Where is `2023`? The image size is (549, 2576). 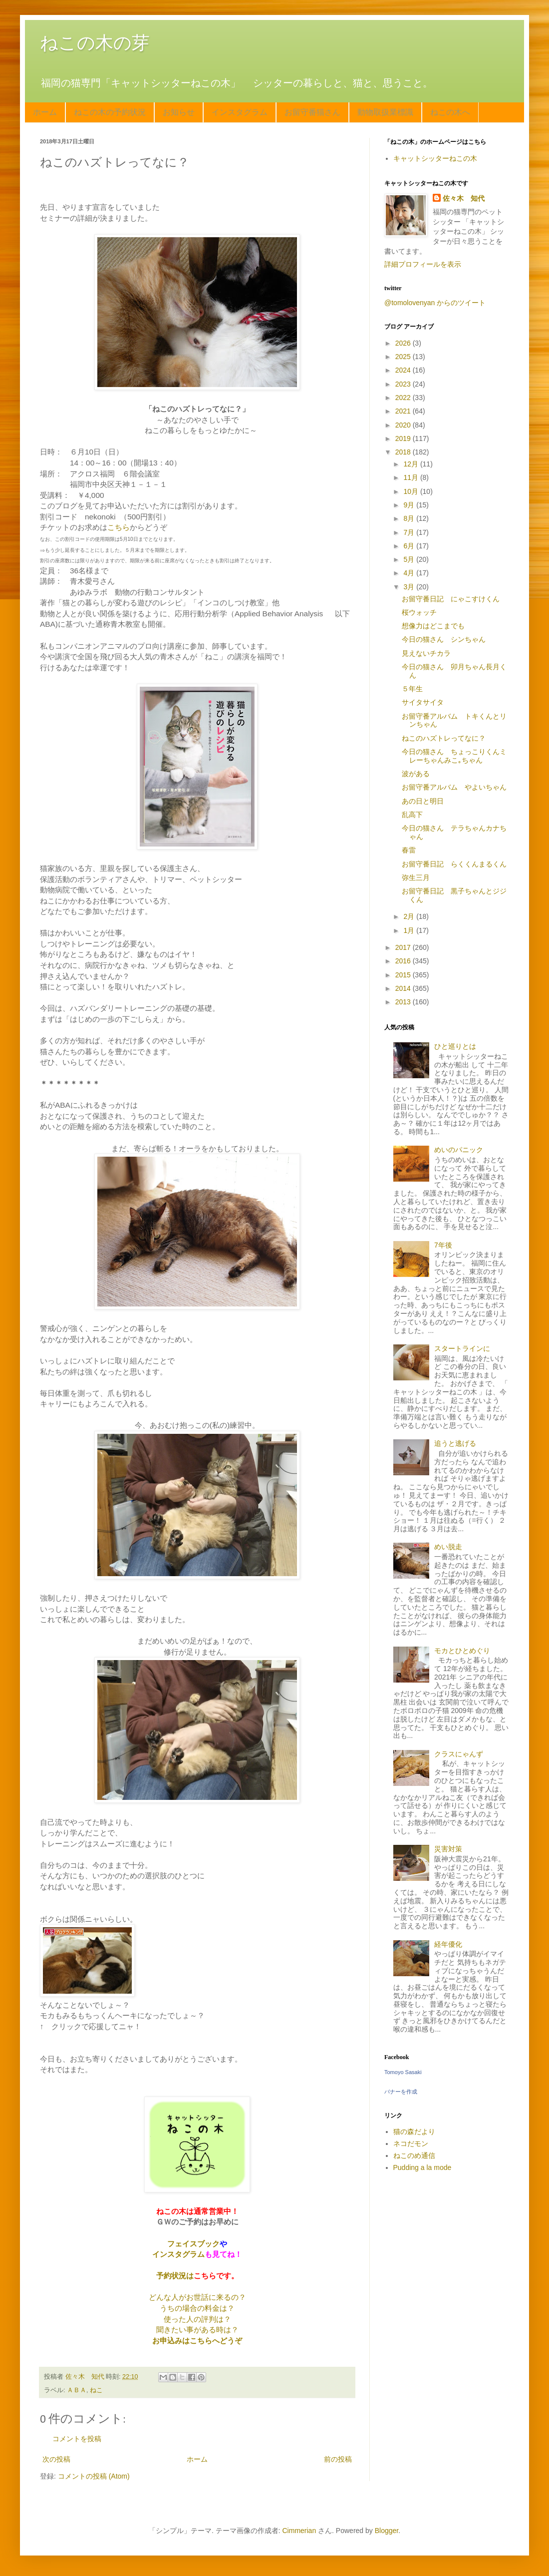
2023 is located at coordinates (404, 384).